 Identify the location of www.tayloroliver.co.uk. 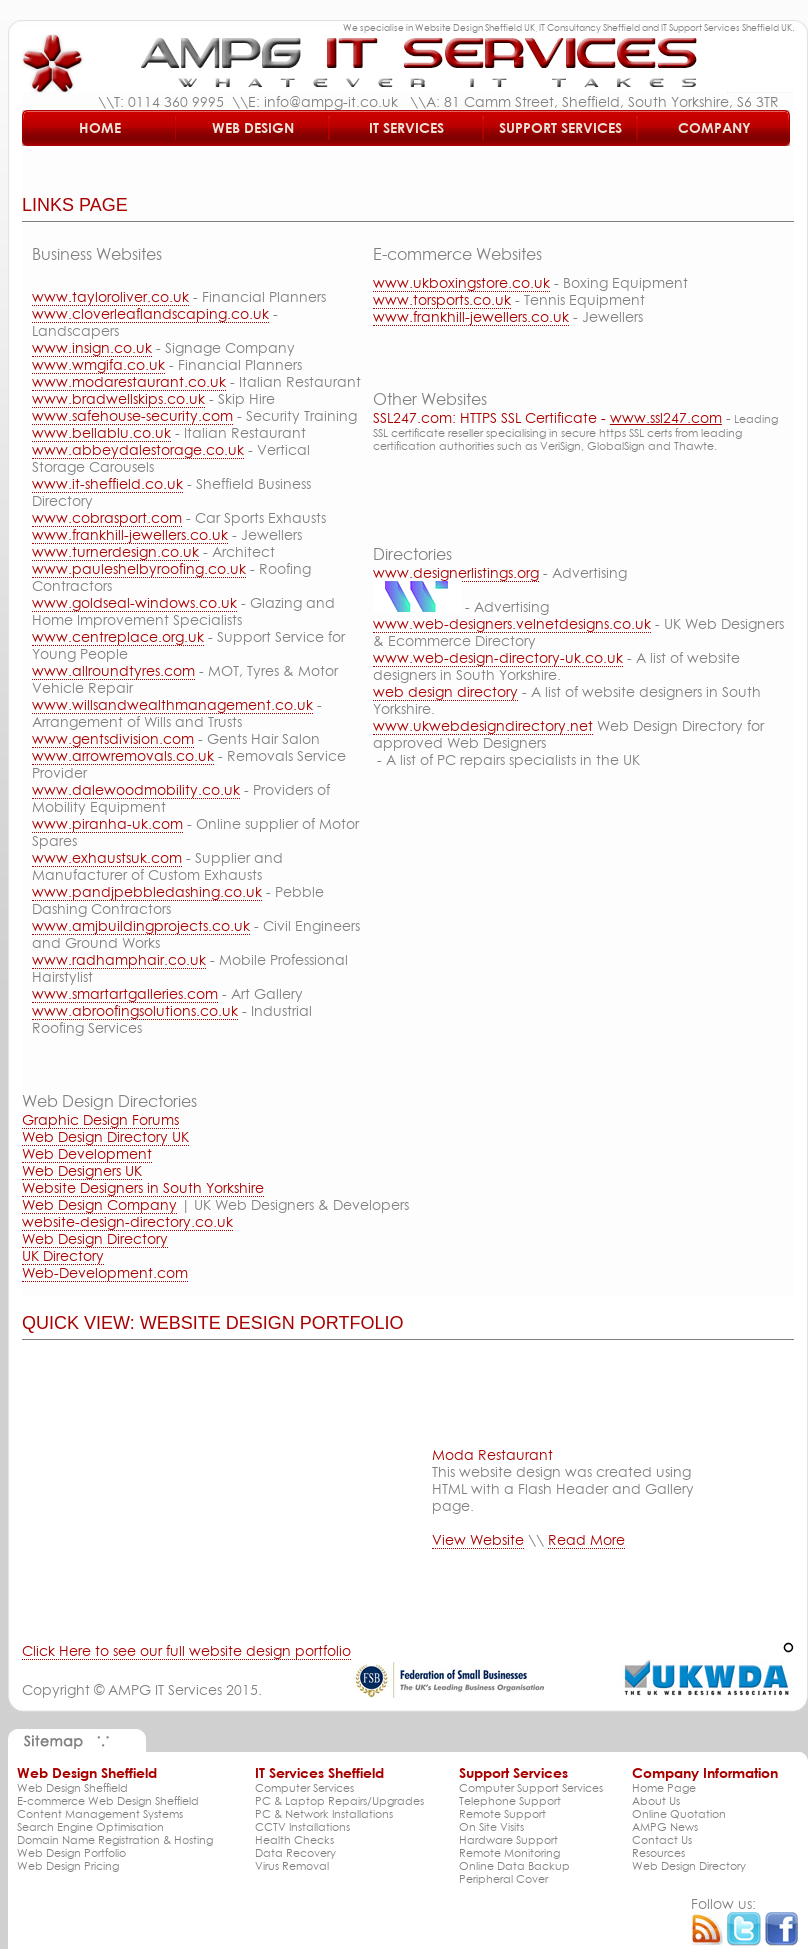
(110, 296).